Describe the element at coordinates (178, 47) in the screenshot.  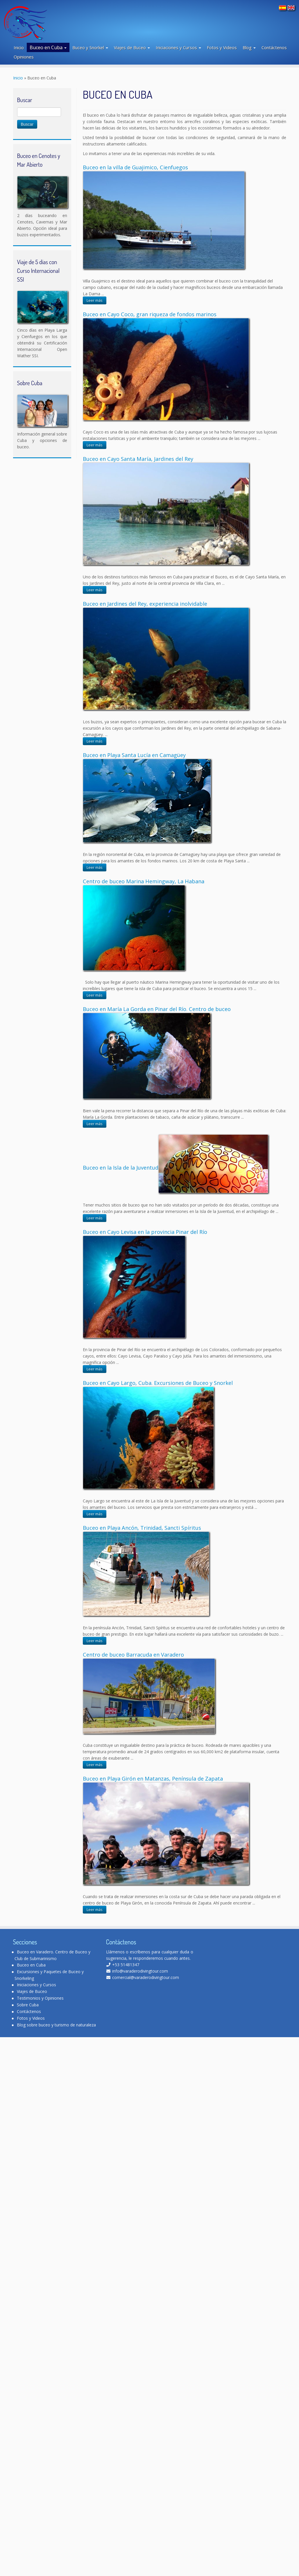
I see `Iniciaciones y Cursos` at that location.